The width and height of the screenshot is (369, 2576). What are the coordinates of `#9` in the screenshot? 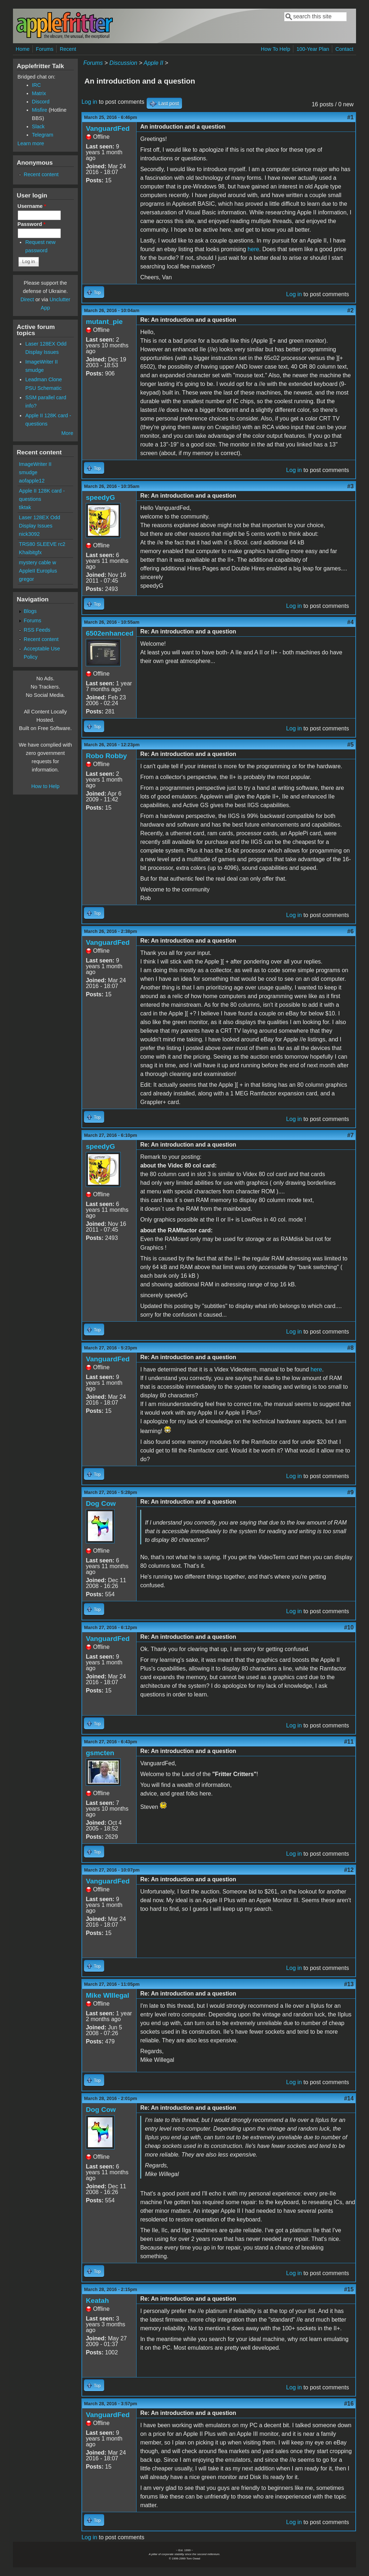 It's located at (350, 1492).